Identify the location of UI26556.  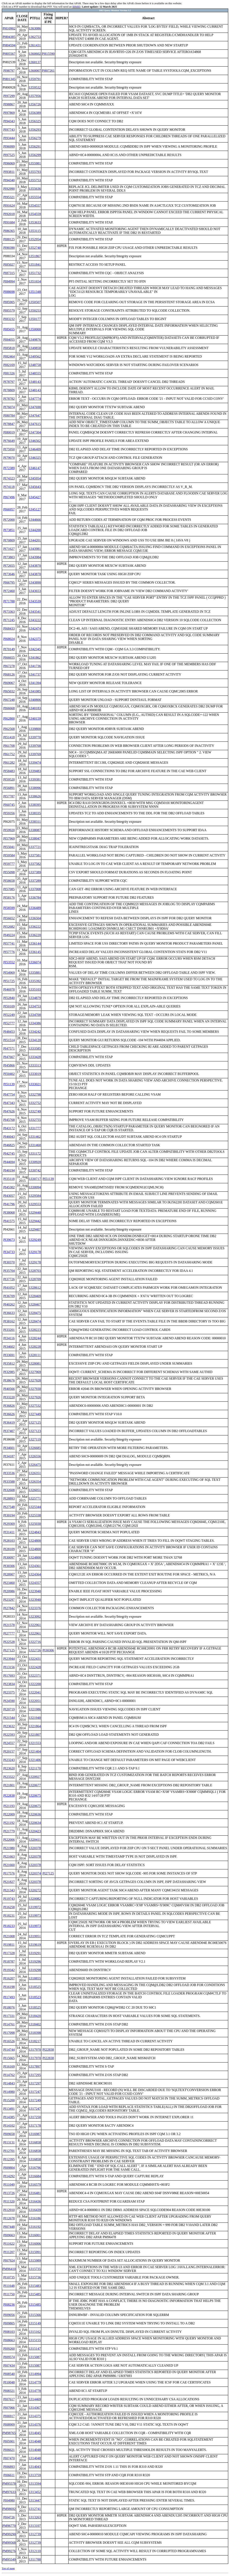
(35, 1456).